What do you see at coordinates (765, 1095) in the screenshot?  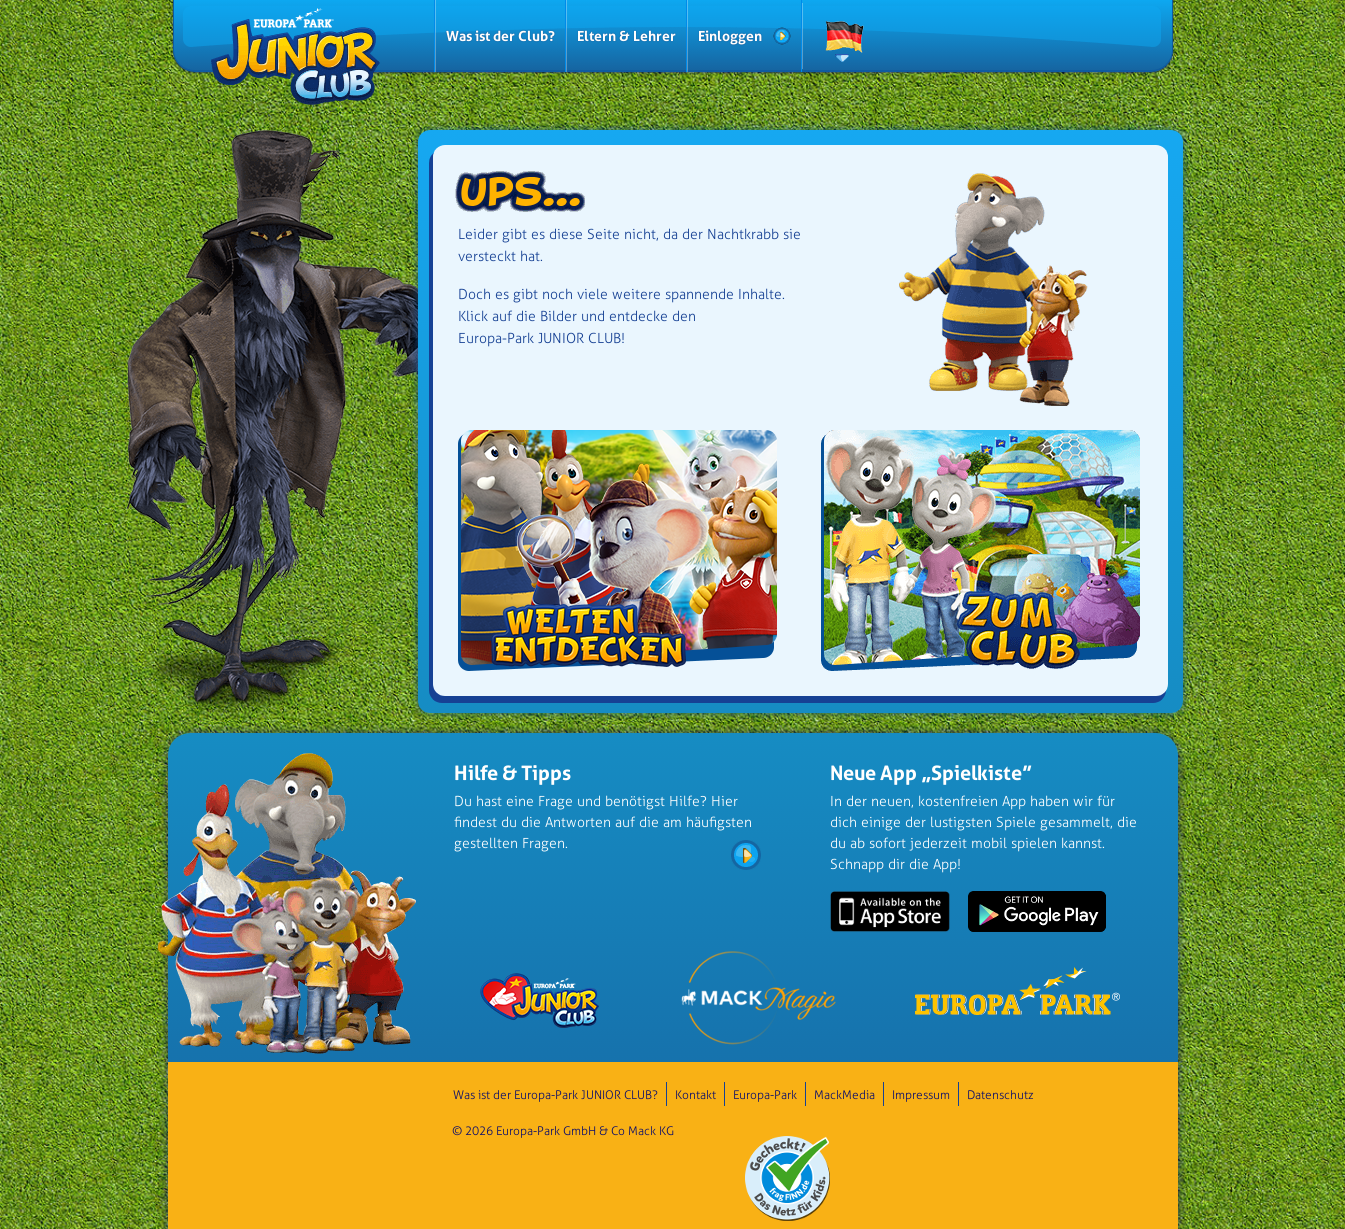 I see `Europa-Park` at bounding box center [765, 1095].